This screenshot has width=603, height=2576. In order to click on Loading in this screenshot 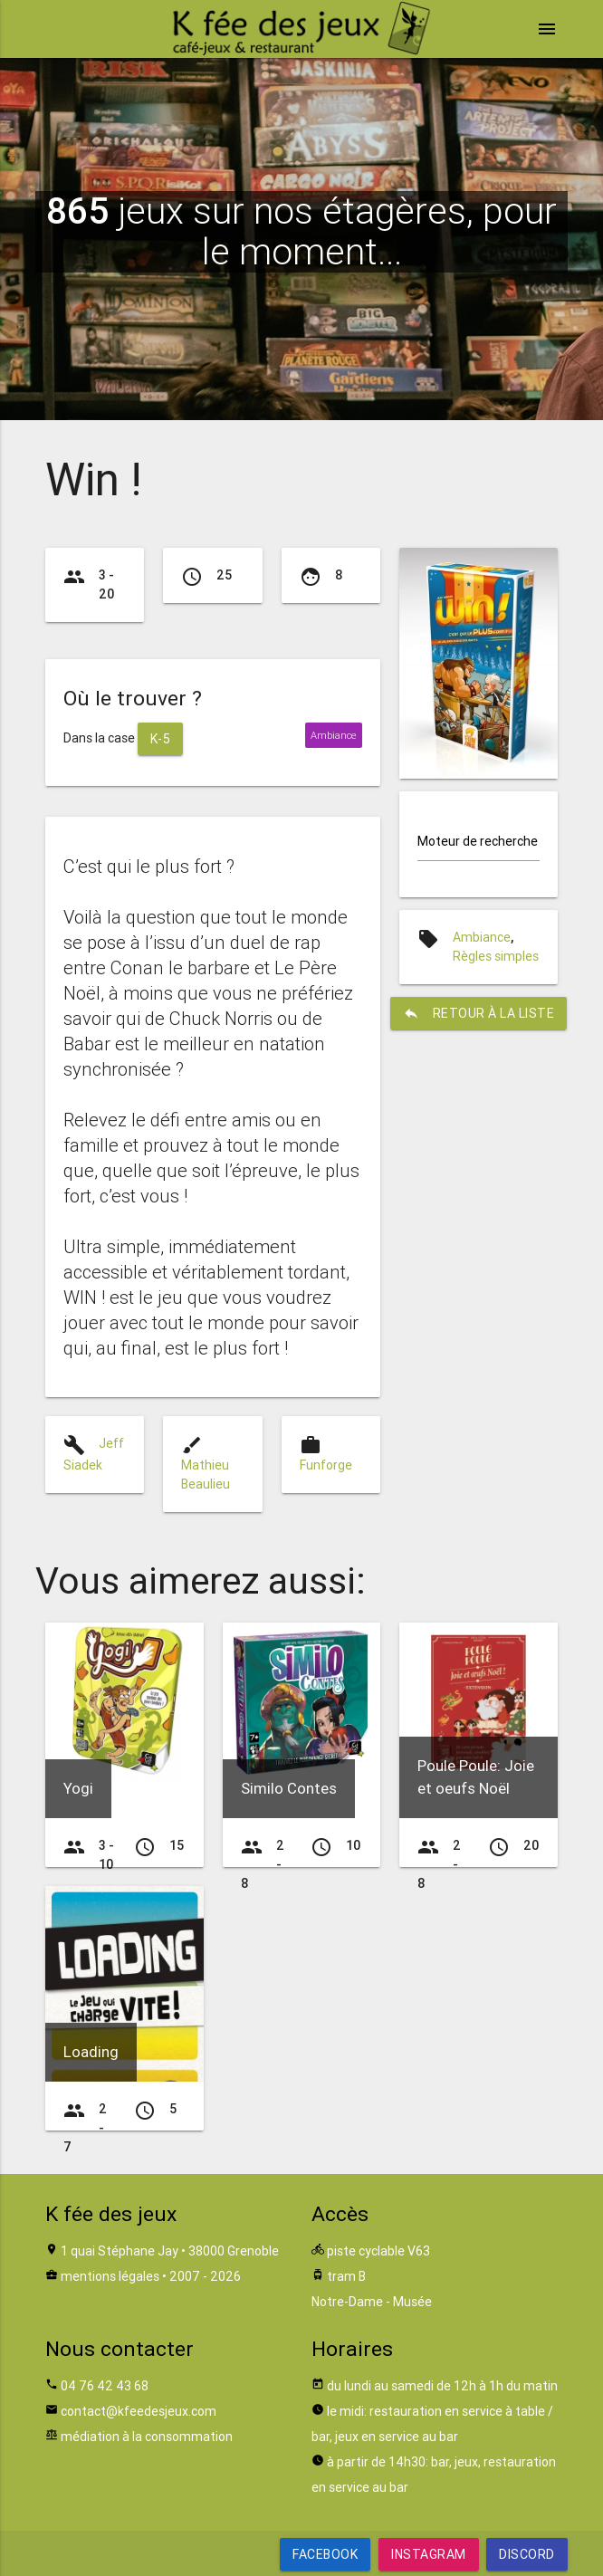, I will do `click(91, 2052)`.